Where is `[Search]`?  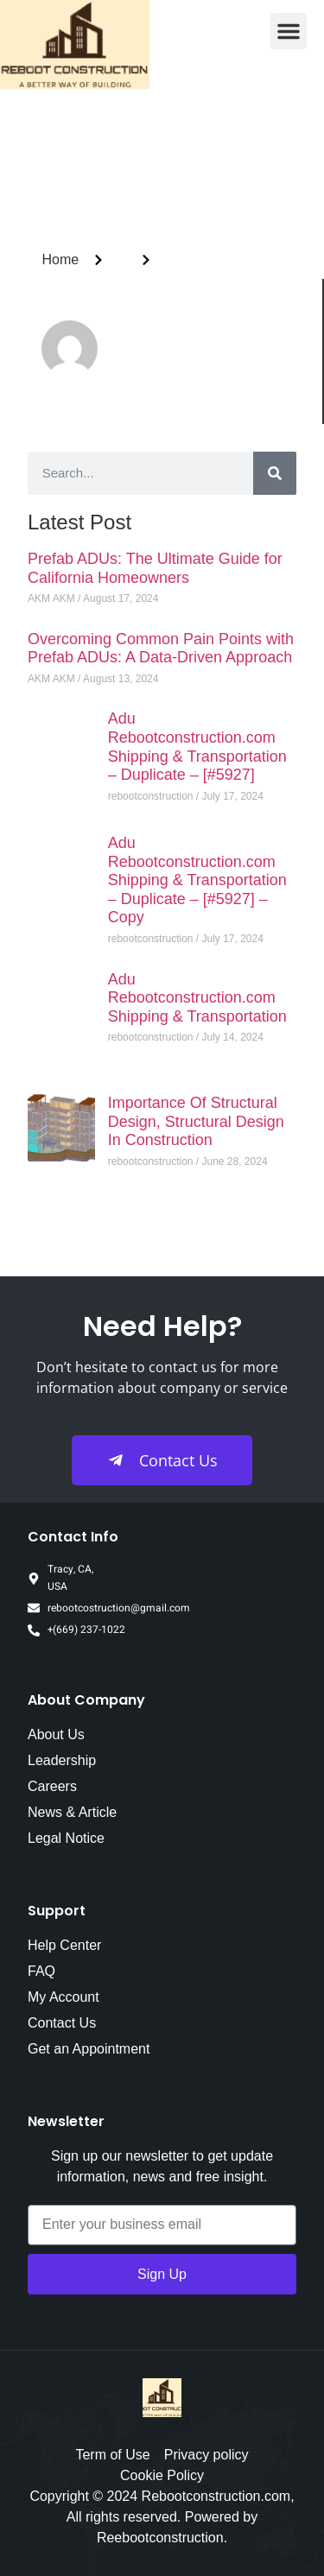 [Search] is located at coordinates (274, 473).